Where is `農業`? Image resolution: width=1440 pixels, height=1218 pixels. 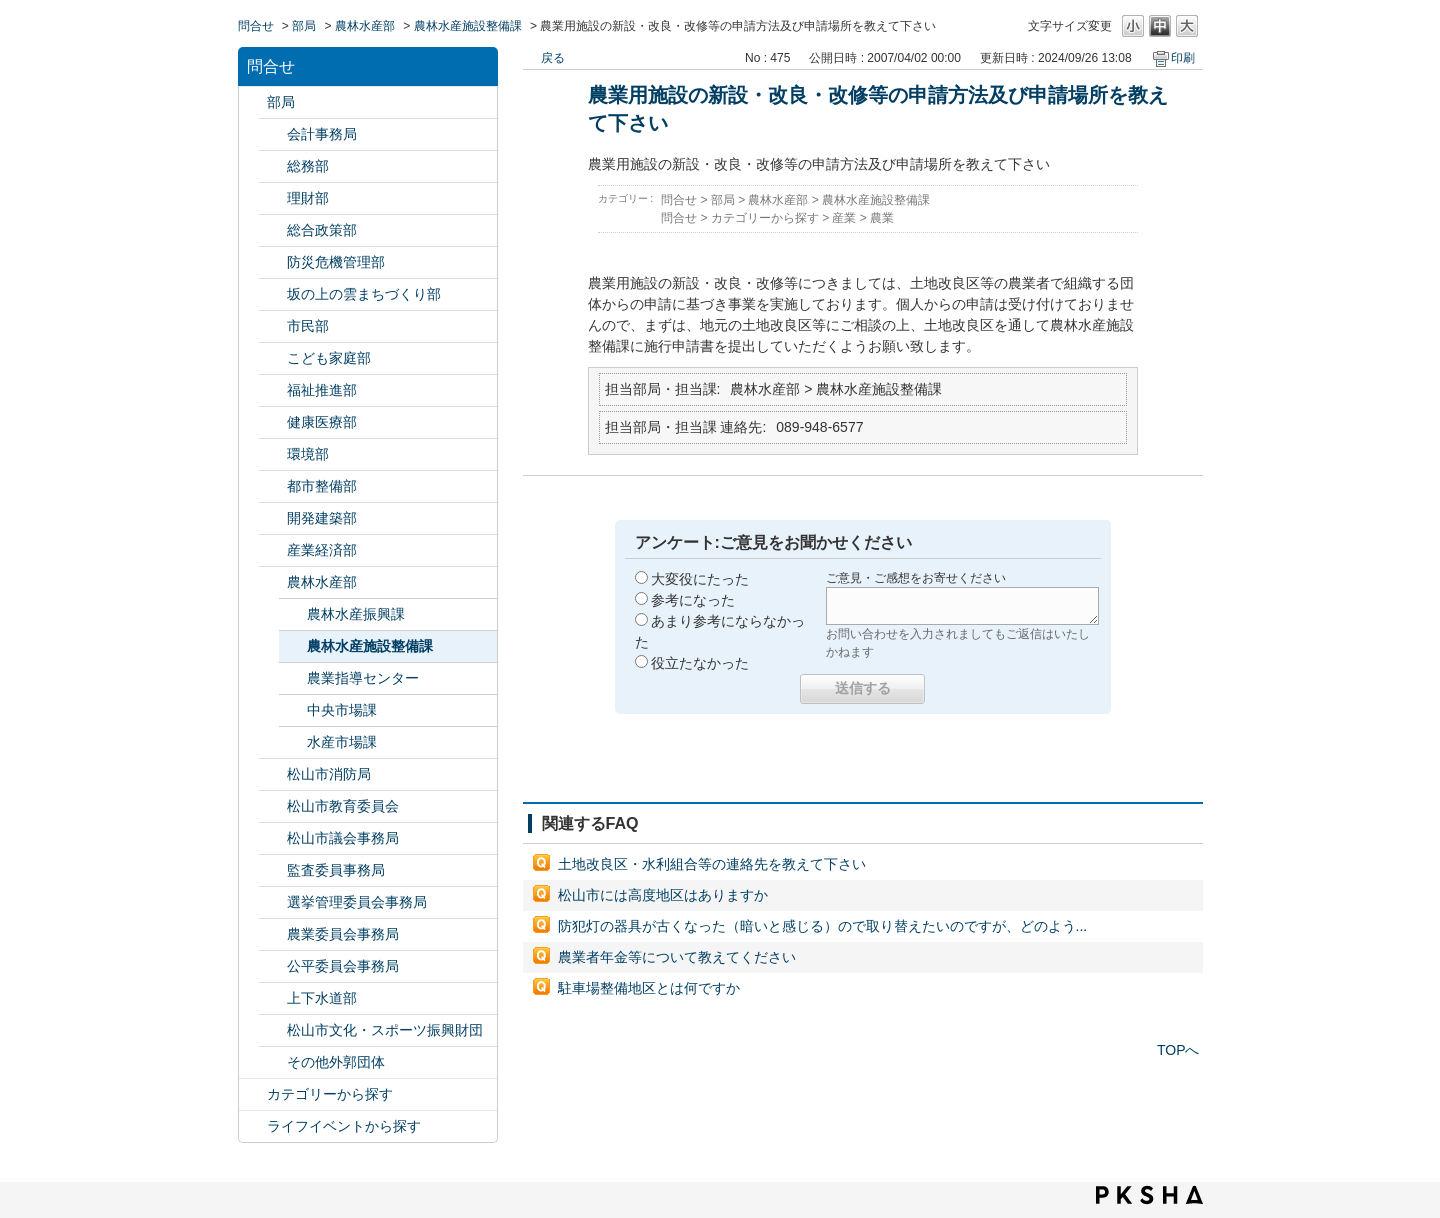
農業 is located at coordinates (882, 218).